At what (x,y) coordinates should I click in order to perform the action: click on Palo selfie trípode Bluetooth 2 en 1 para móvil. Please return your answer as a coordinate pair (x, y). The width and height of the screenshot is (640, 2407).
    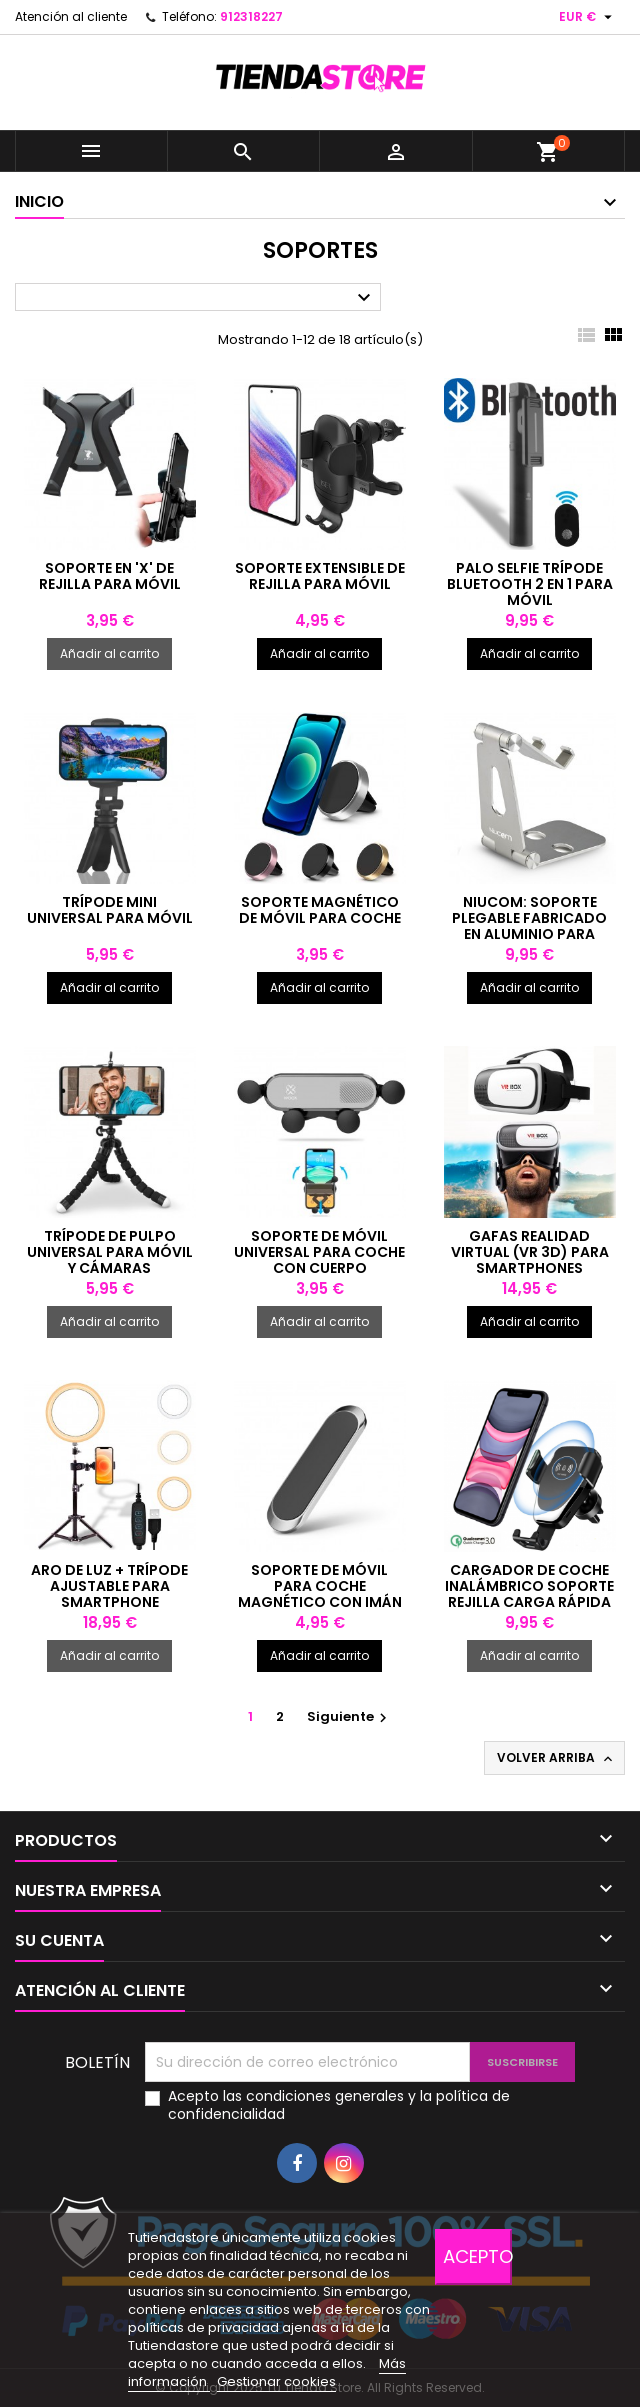
    Looking at the image, I should click on (530, 584).